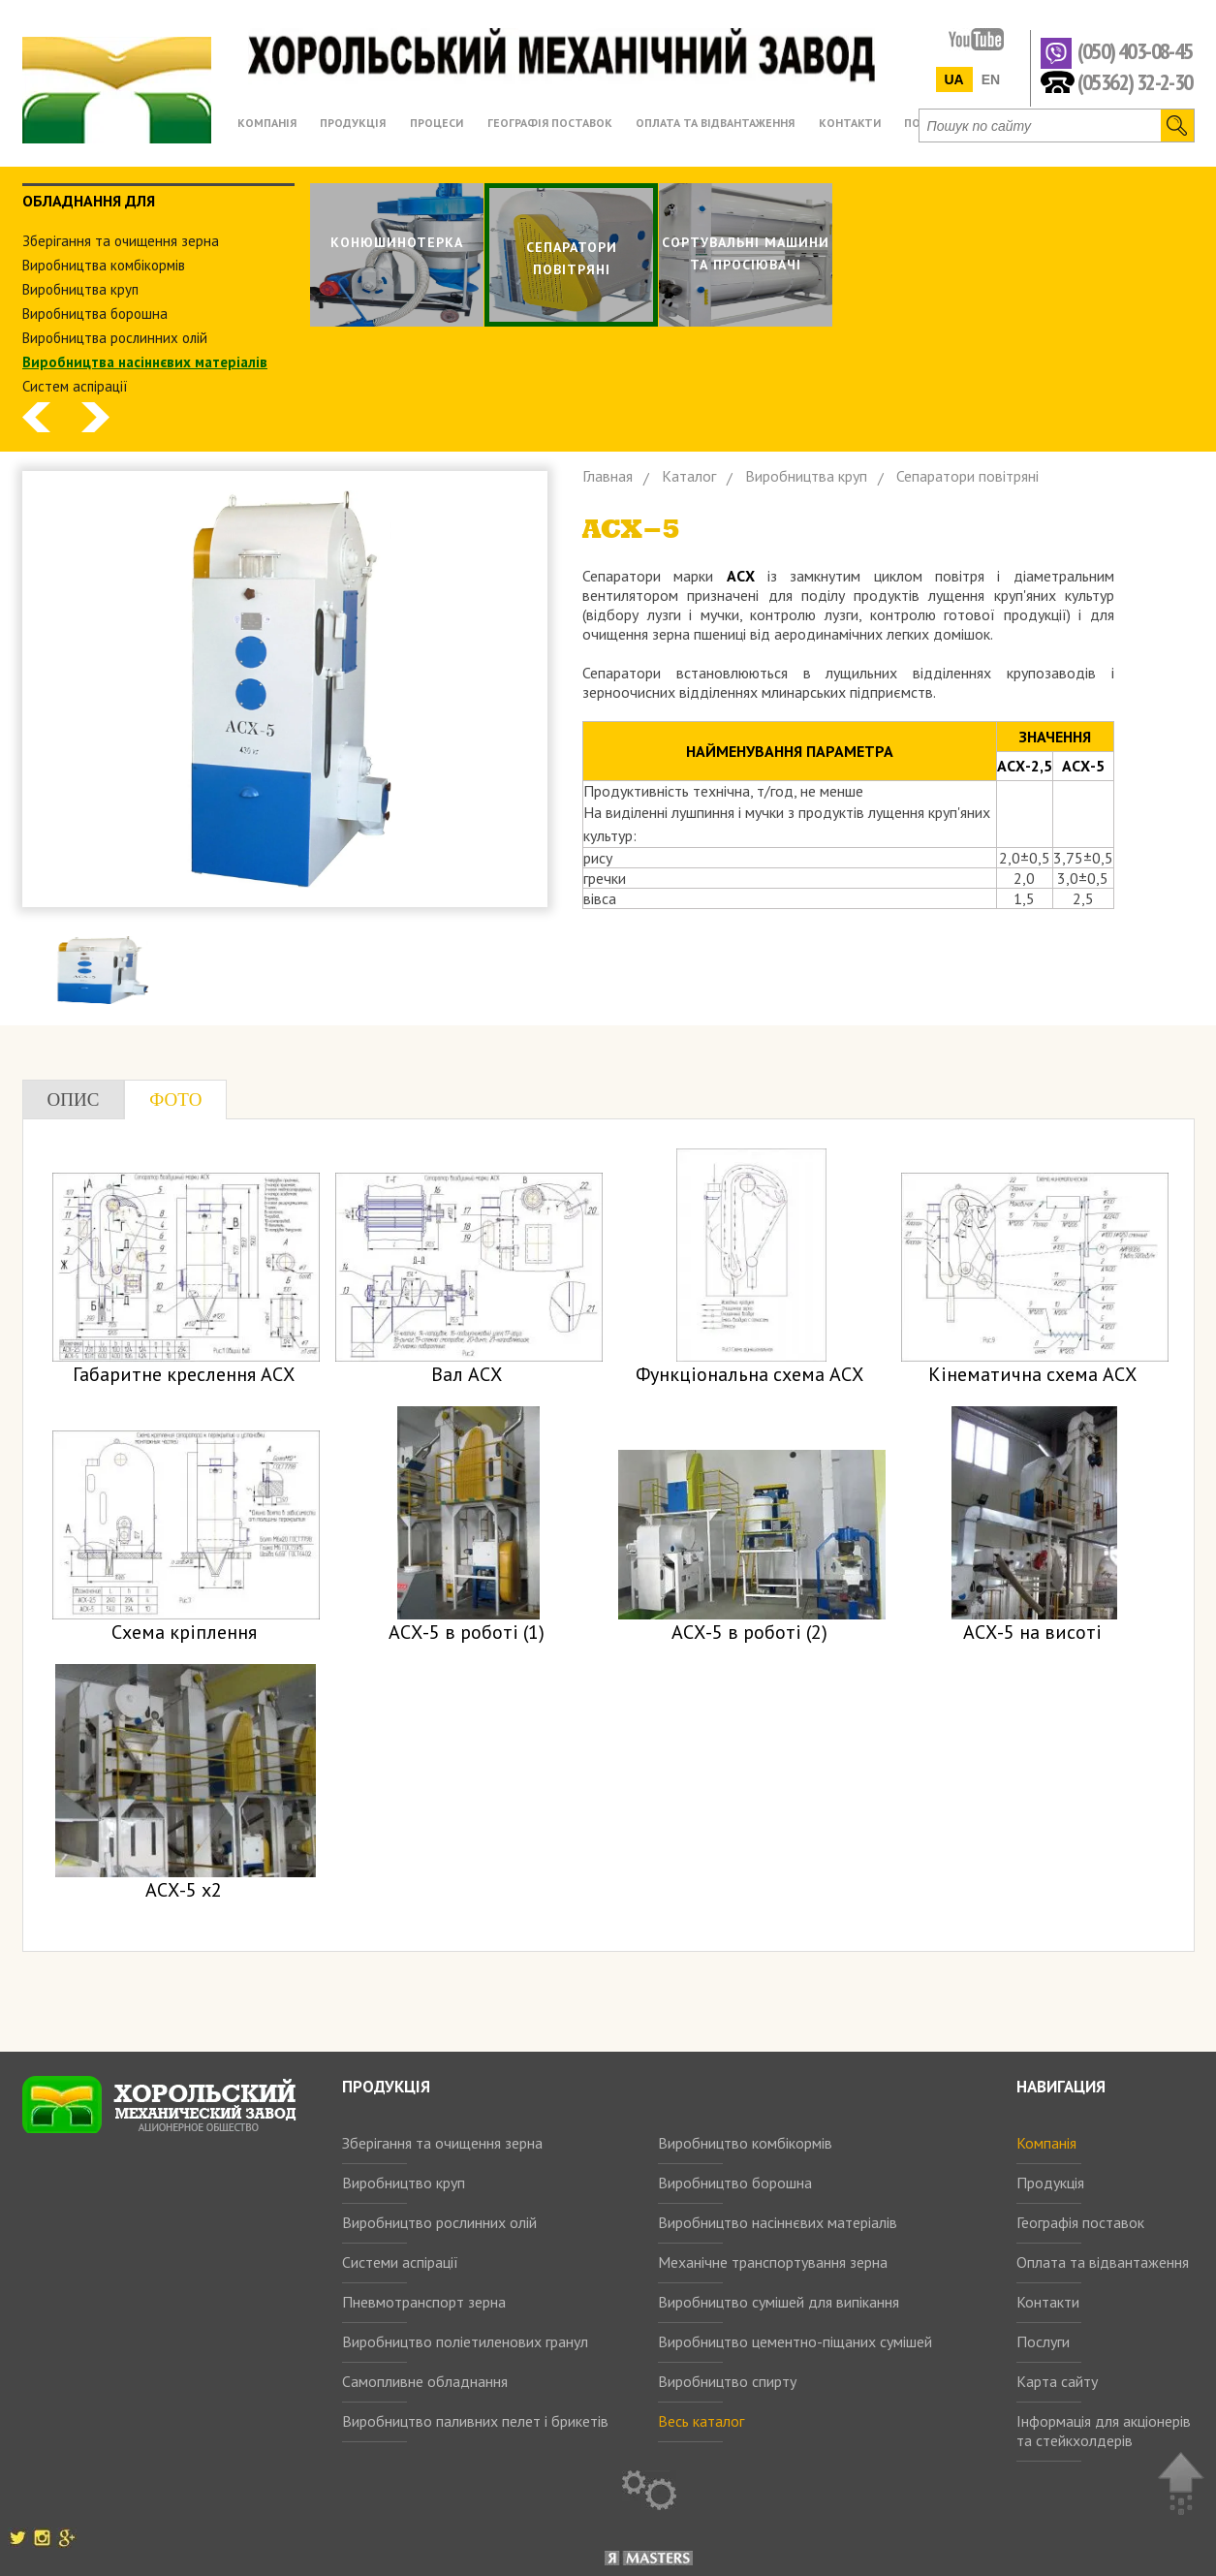 The height and width of the screenshot is (2576, 1216). Describe the element at coordinates (735, 2182) in the screenshot. I see `Виробництво борошна` at that location.